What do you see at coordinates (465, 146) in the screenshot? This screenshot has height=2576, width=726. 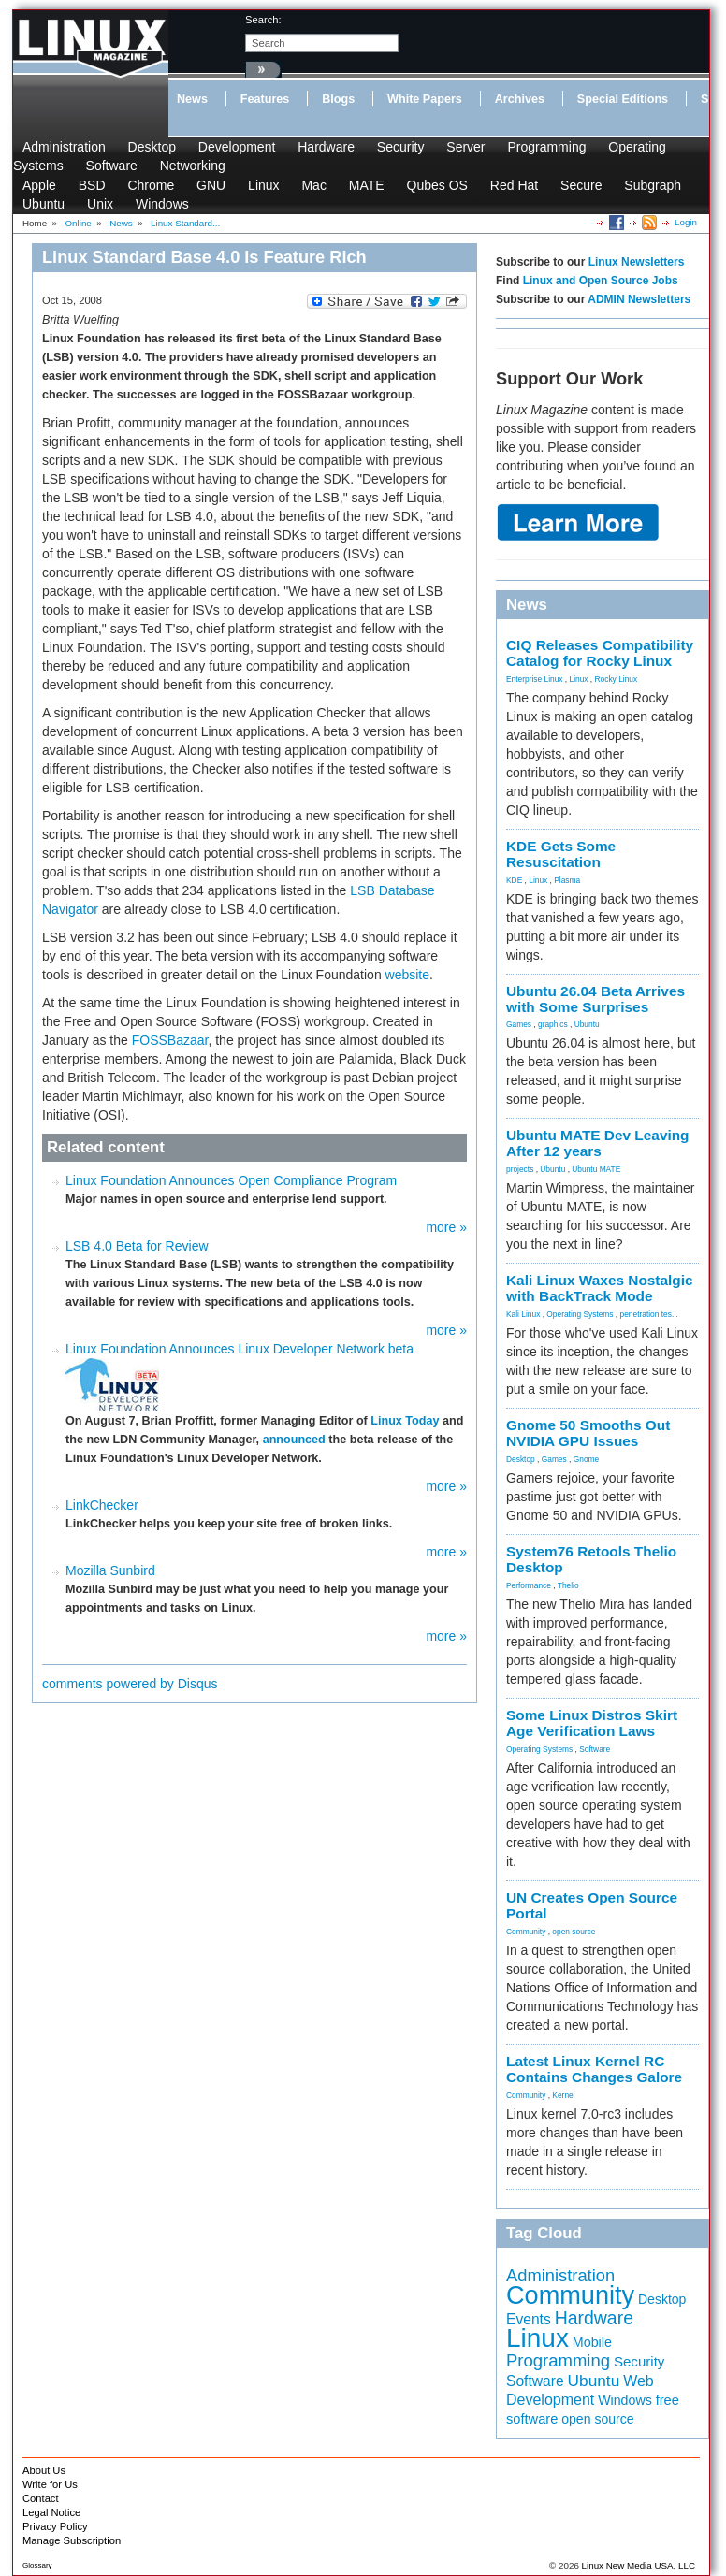 I see `Server` at bounding box center [465, 146].